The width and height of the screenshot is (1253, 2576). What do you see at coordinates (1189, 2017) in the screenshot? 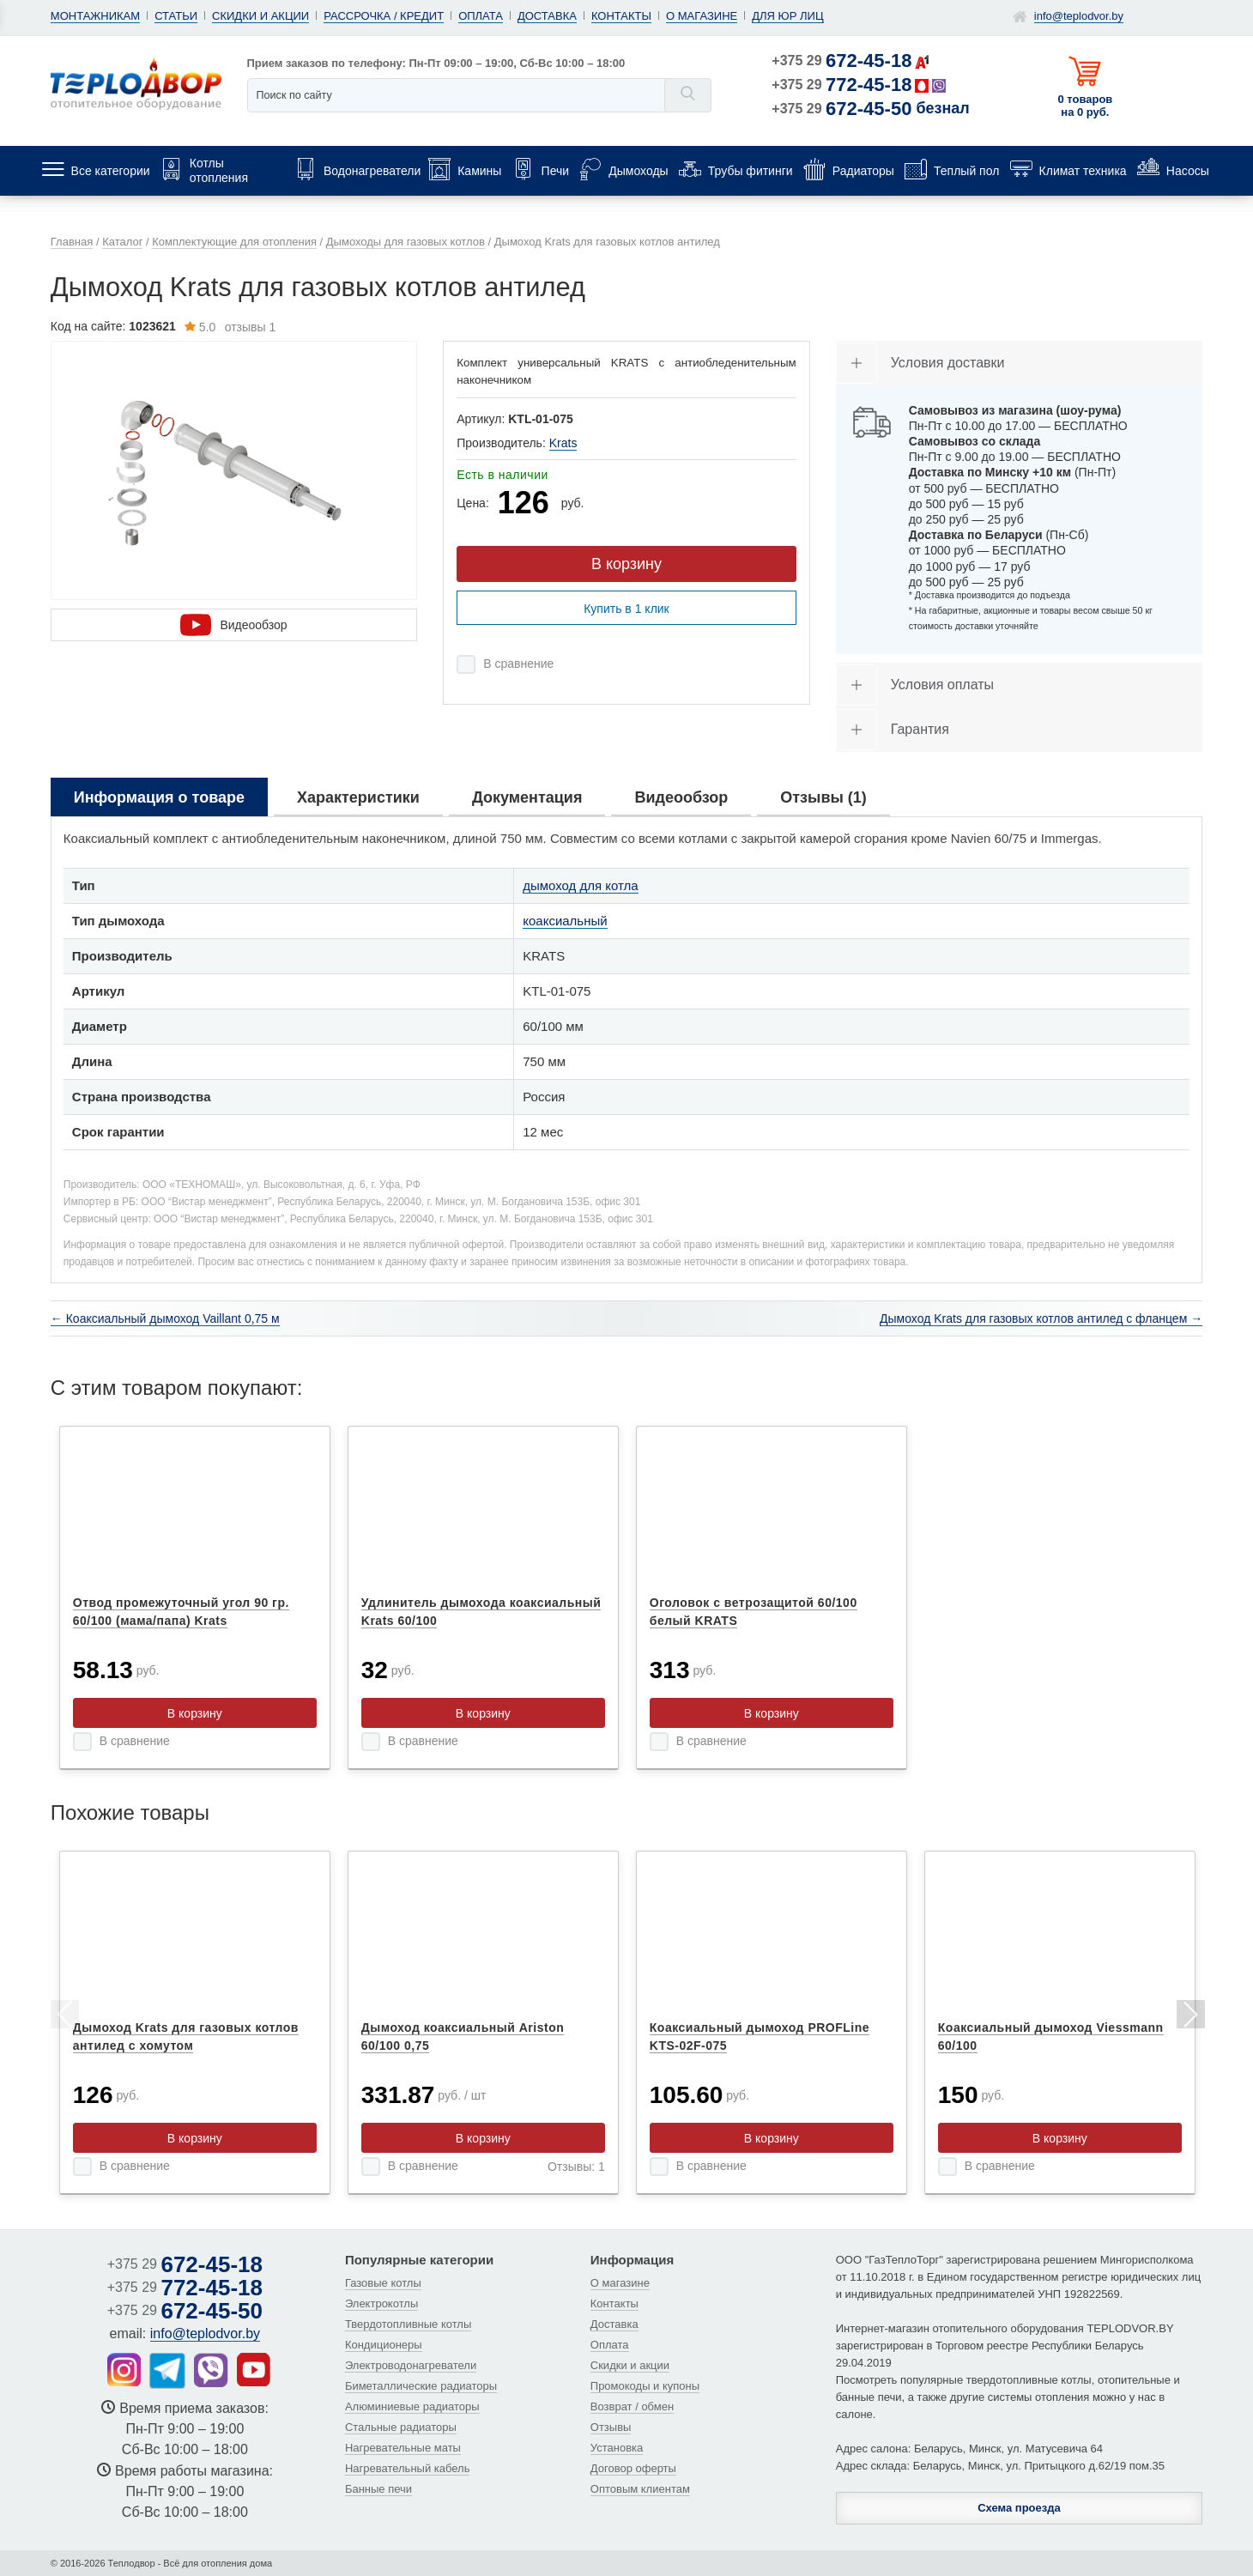
I see `Next` at bounding box center [1189, 2017].